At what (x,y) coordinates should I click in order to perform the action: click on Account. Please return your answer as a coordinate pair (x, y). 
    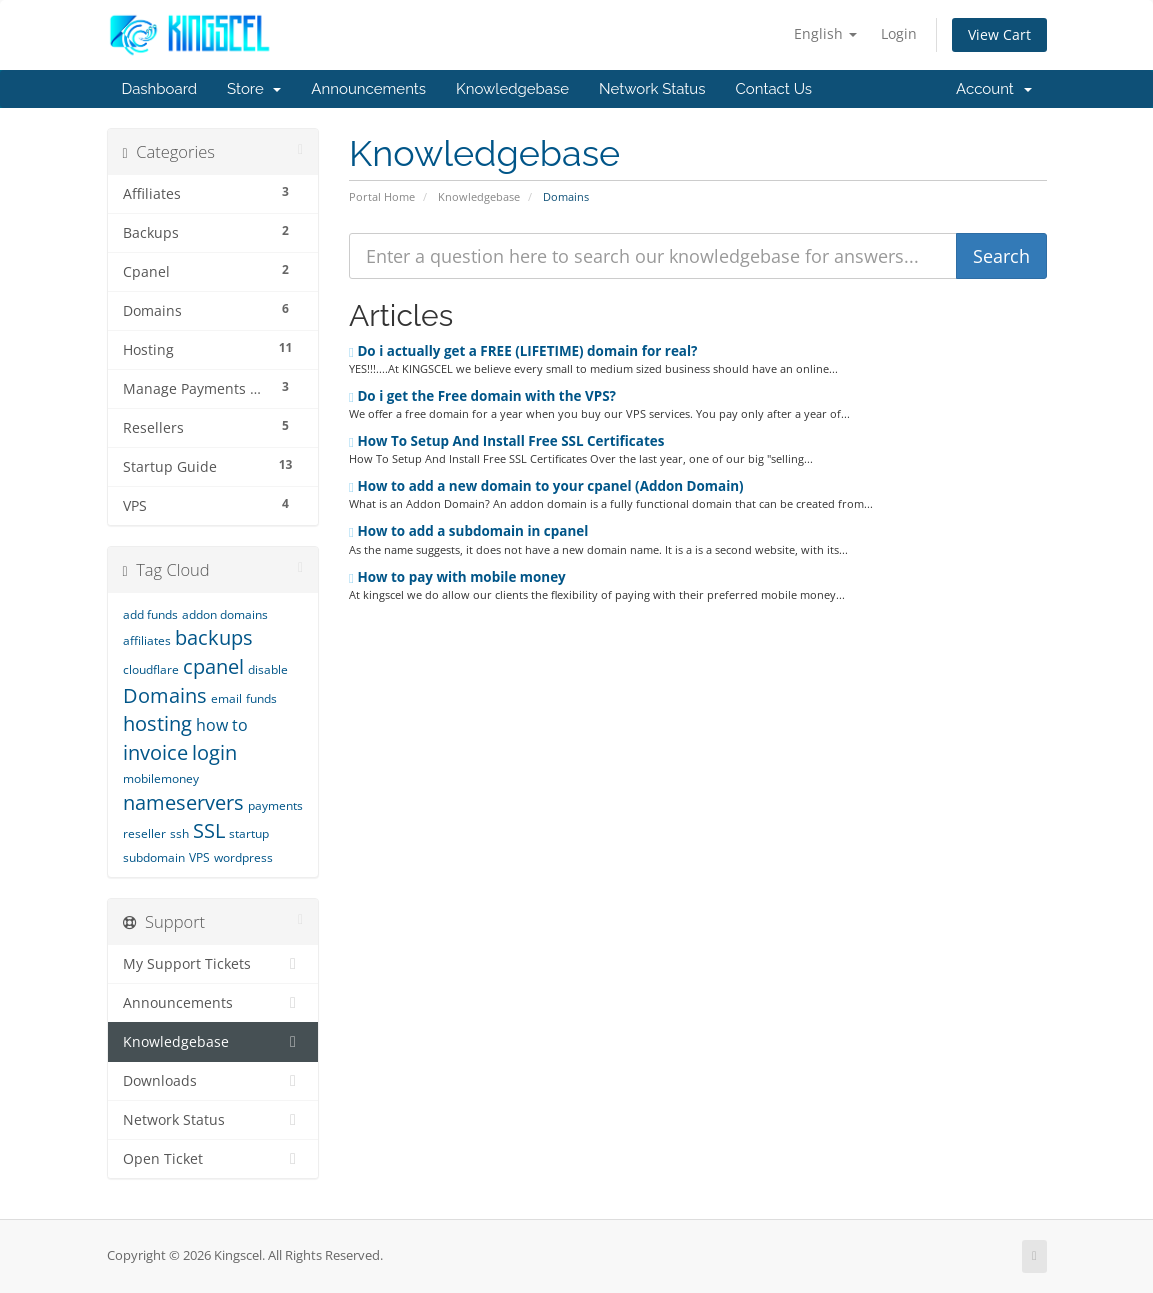
    Looking at the image, I should click on (993, 89).